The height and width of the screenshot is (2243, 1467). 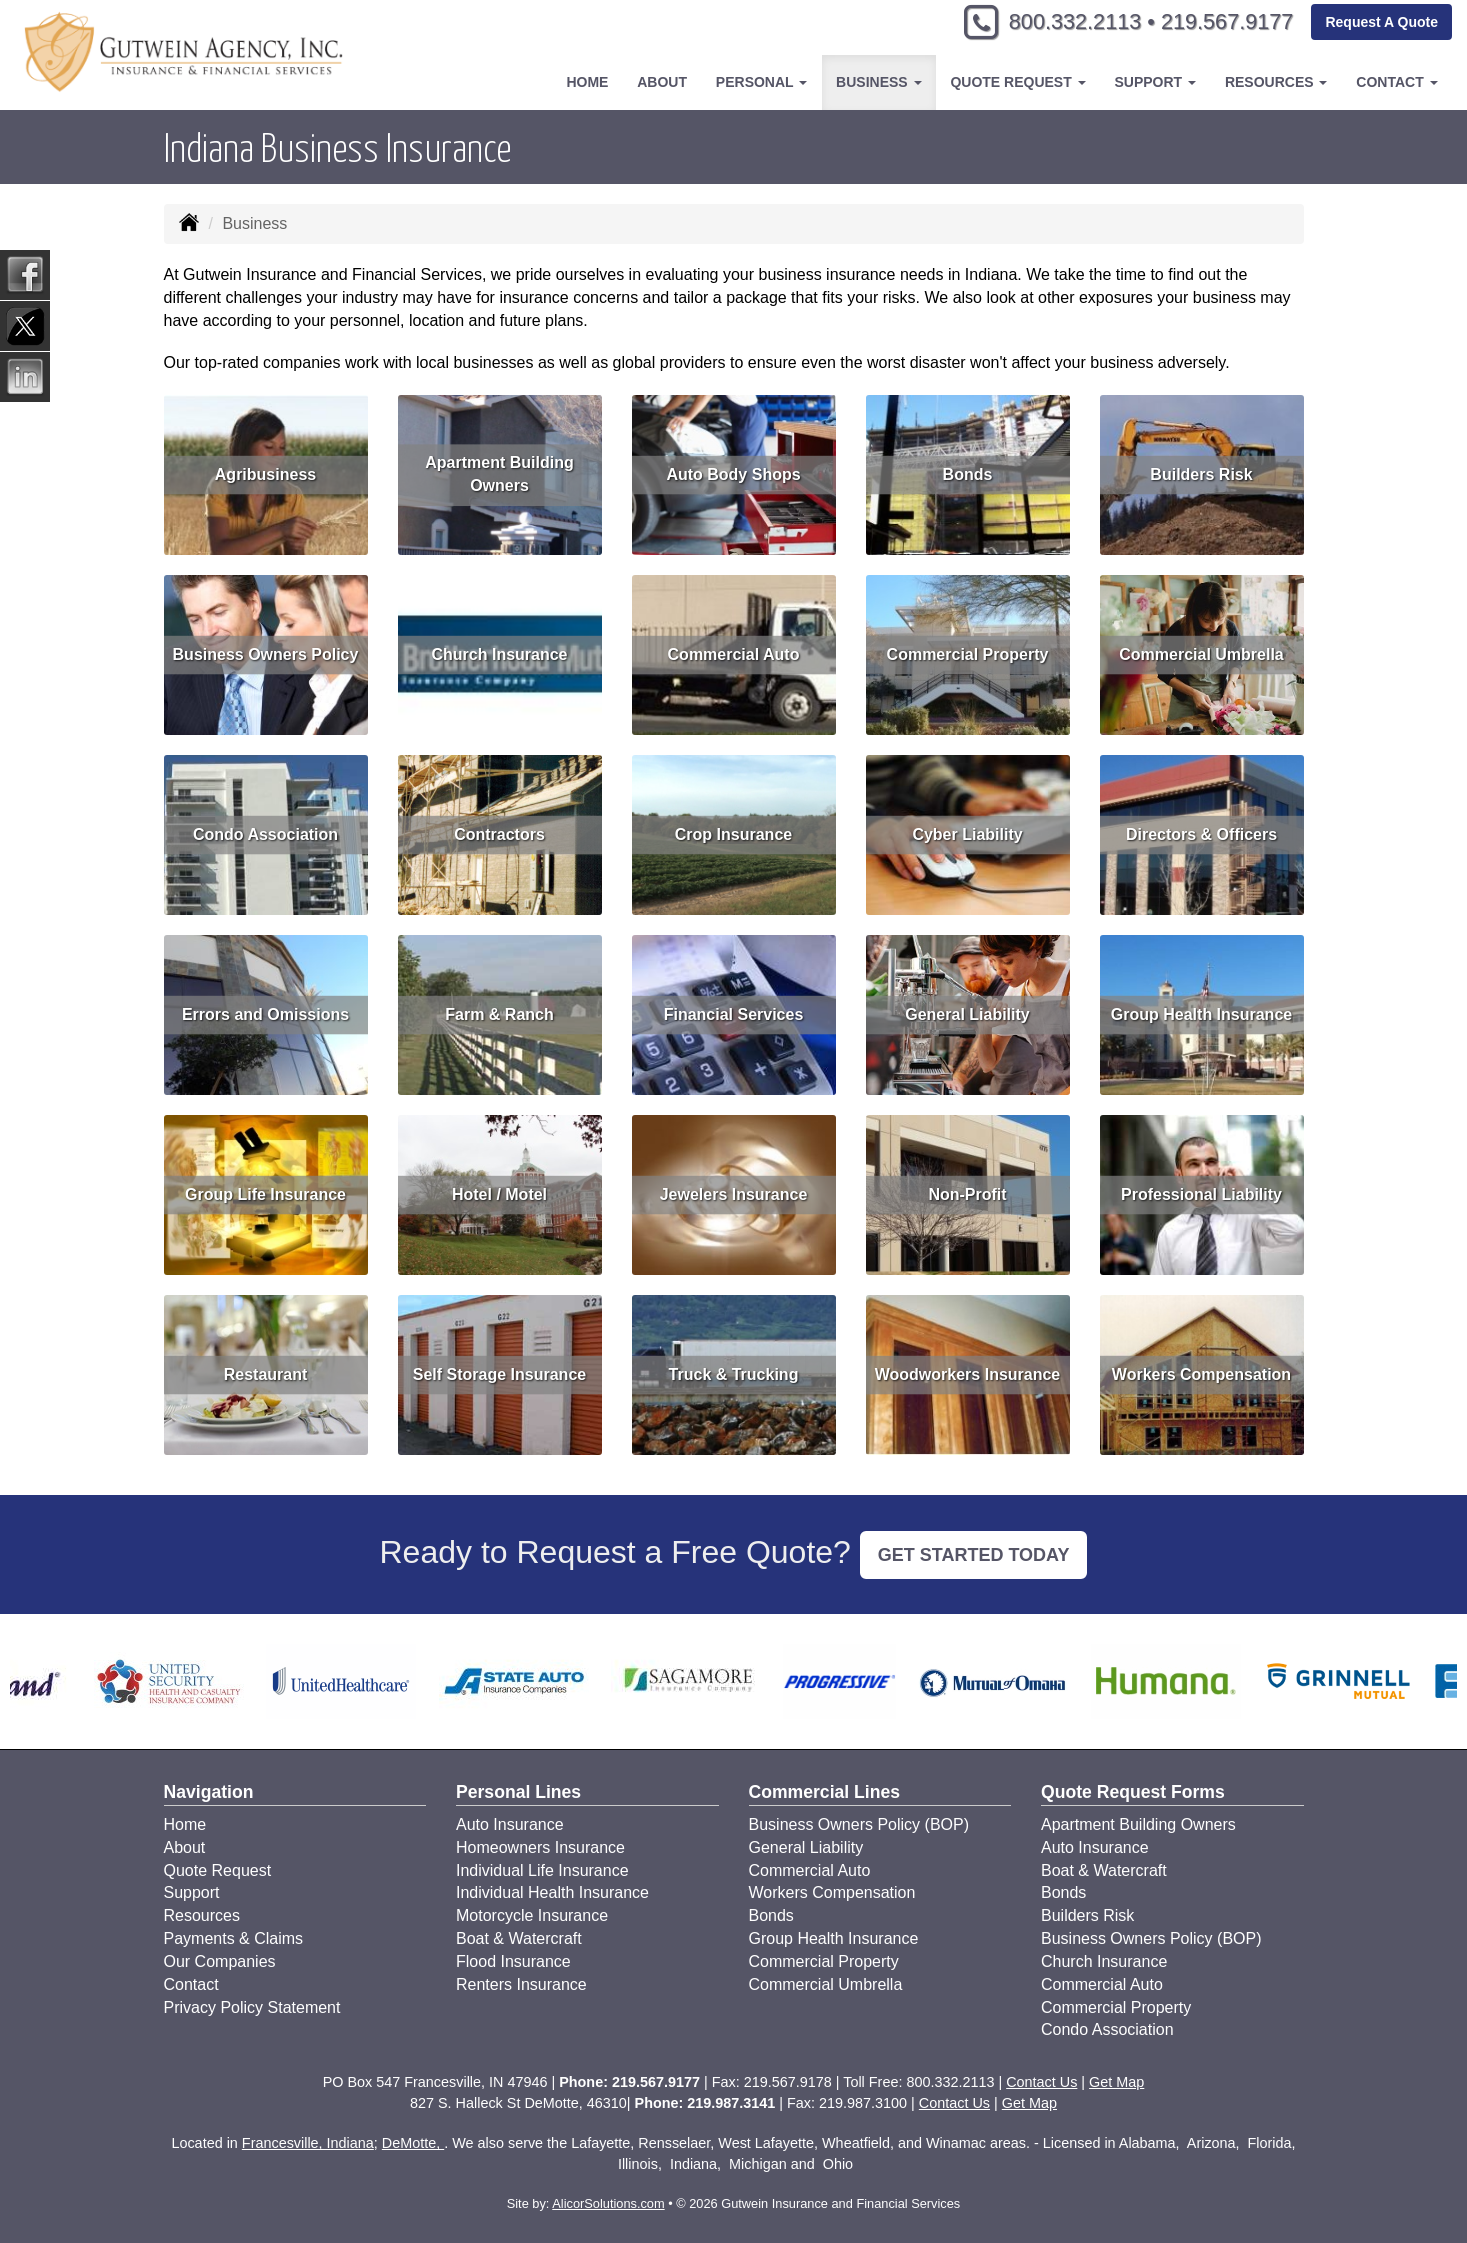 I want to click on Cyber Liability, so click(x=967, y=834).